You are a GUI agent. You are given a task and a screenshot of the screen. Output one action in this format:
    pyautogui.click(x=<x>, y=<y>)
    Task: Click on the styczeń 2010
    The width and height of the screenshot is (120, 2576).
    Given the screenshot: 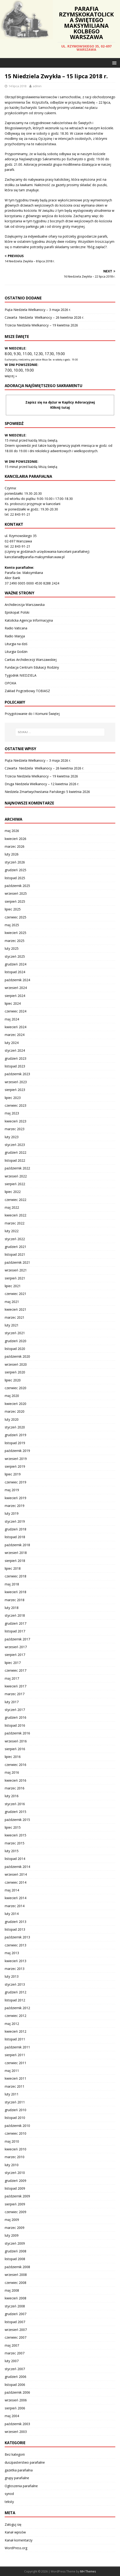 What is the action you would take?
    pyautogui.click(x=15, y=2172)
    